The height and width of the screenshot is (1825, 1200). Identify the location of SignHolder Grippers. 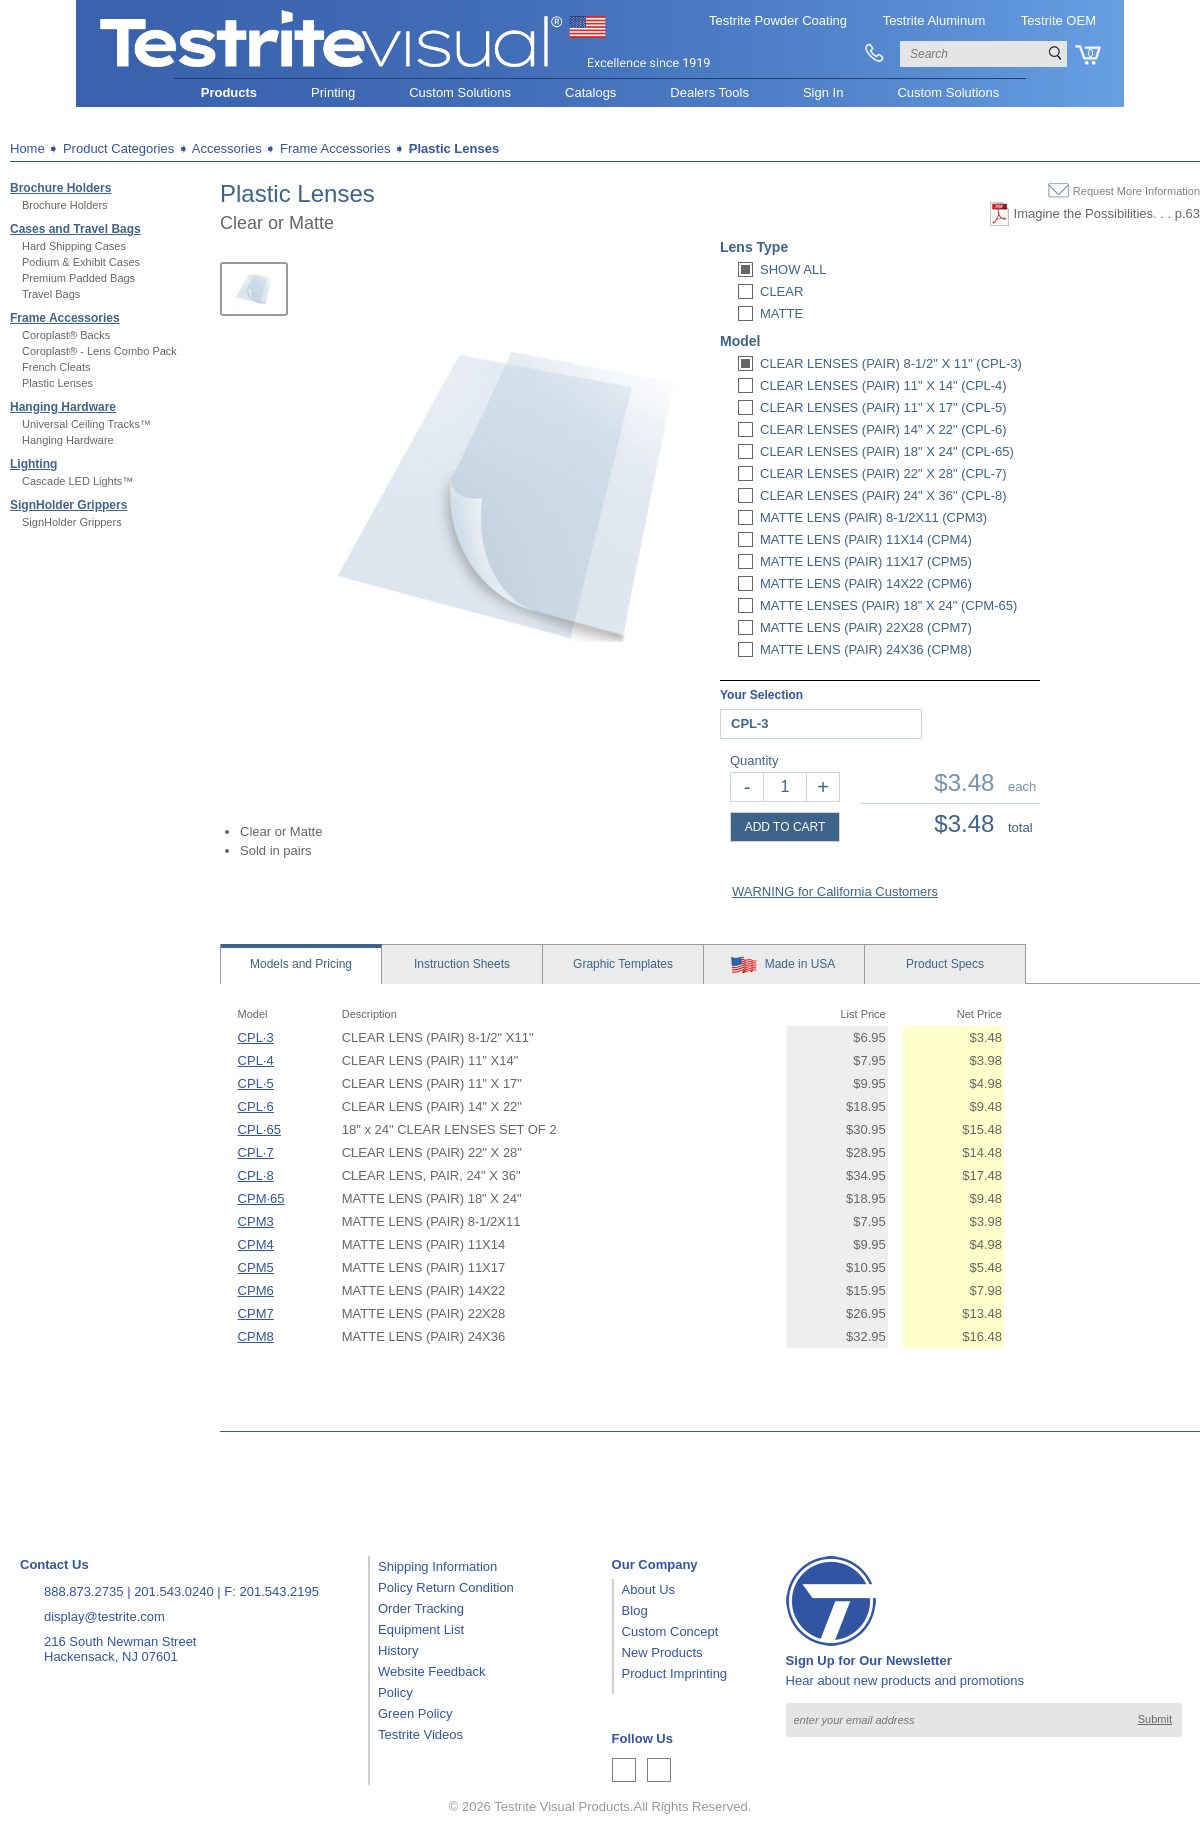
(68, 505).